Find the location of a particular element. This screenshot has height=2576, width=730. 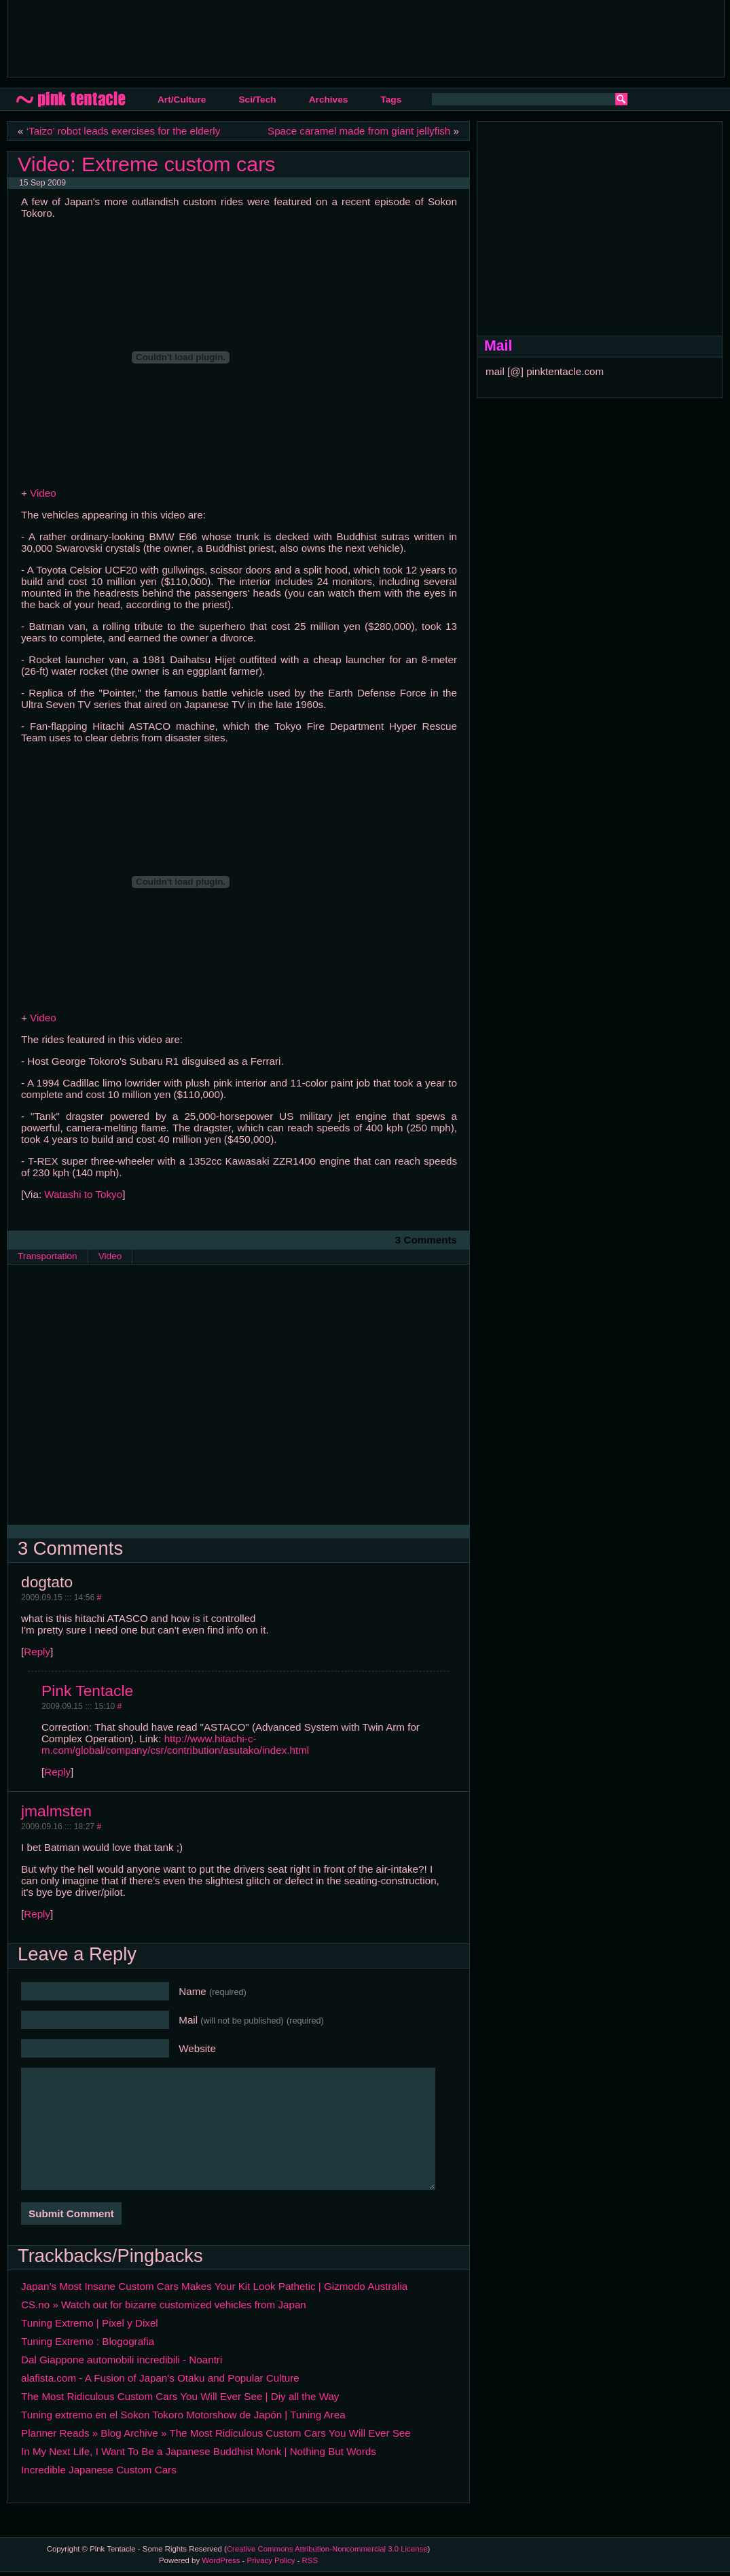

Pink Tentacle is located at coordinates (87, 1690).